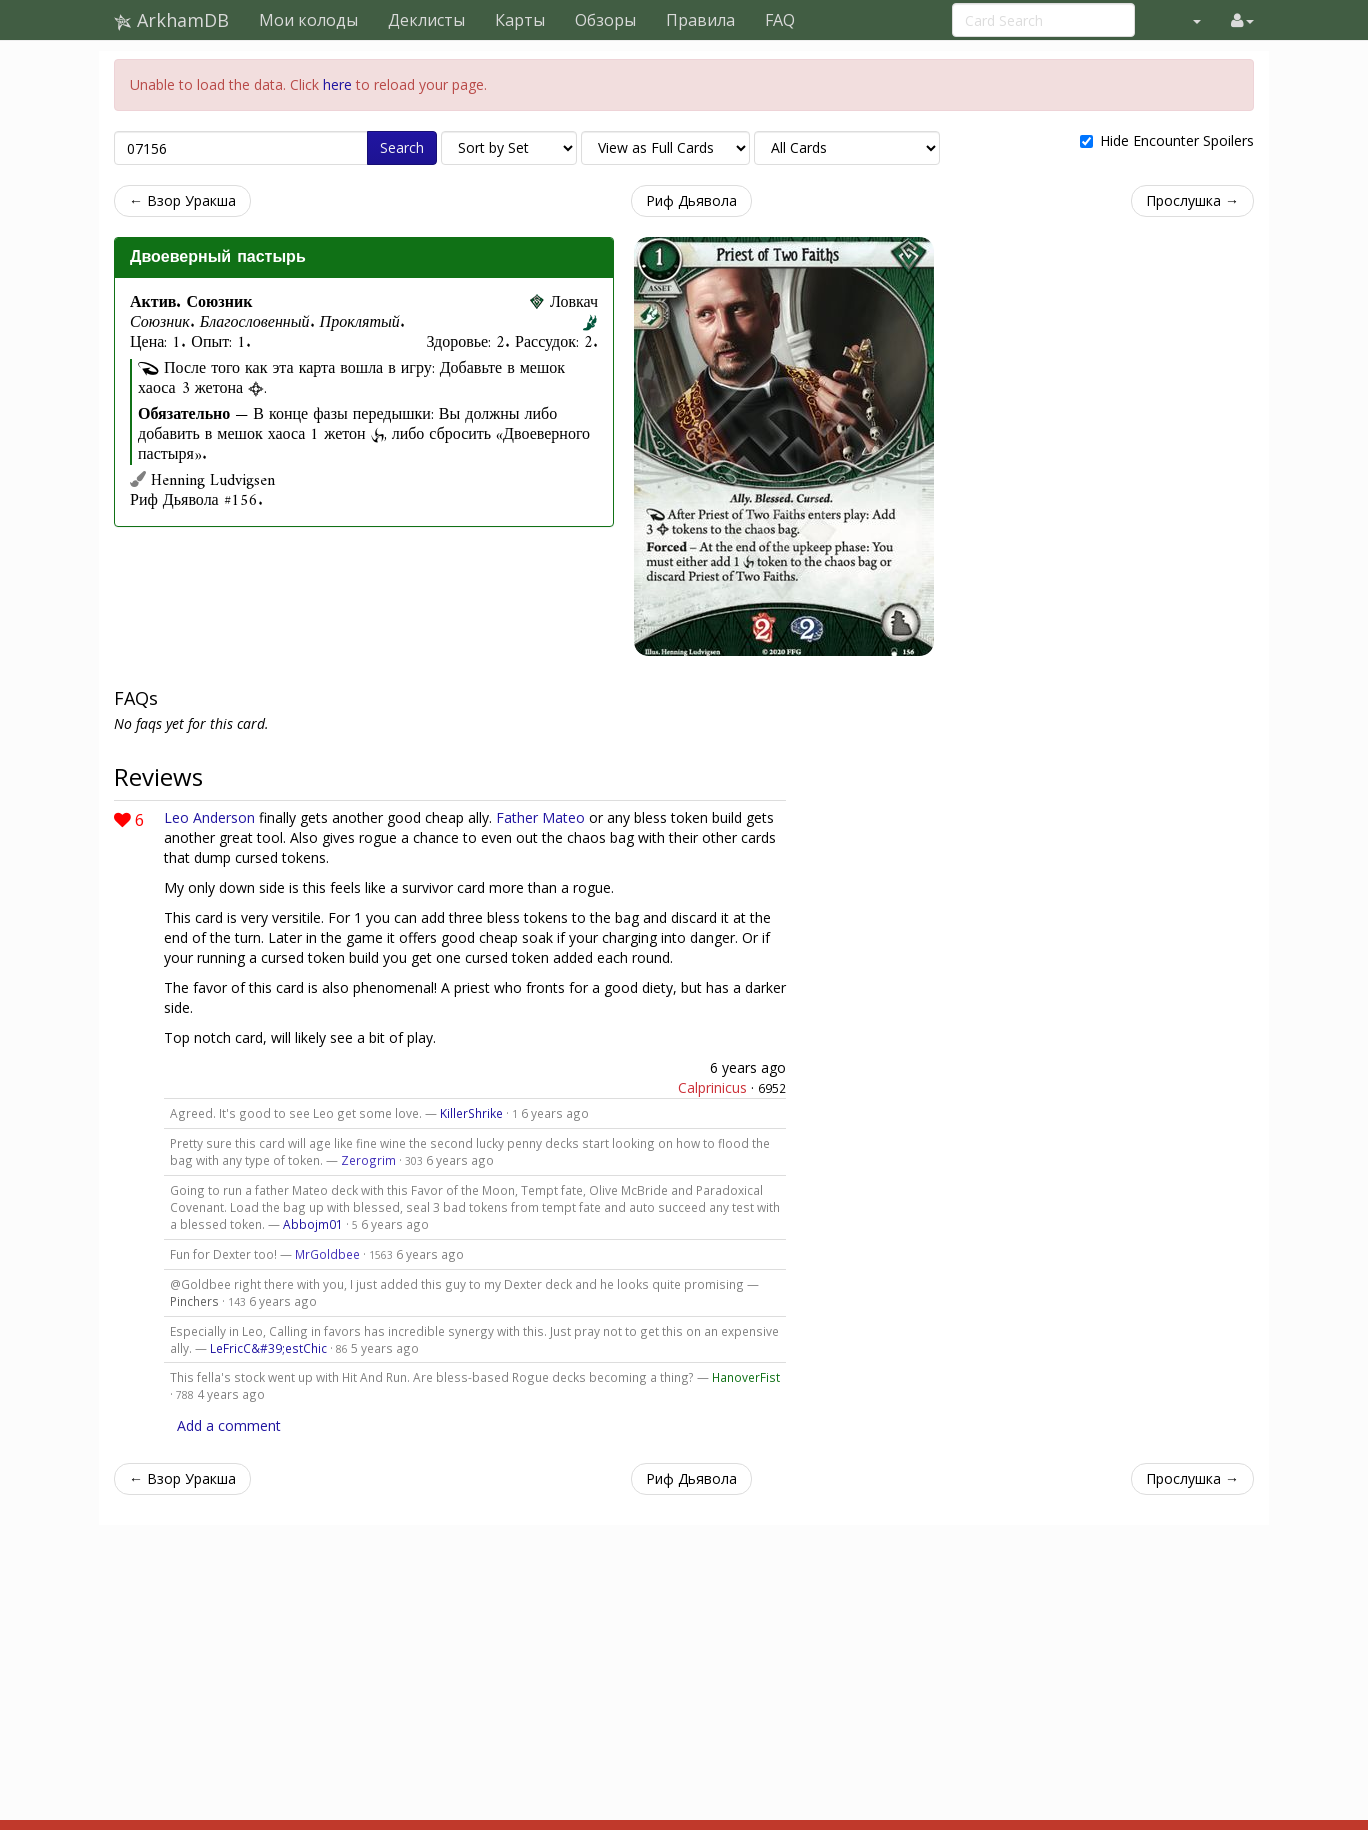  Describe the element at coordinates (700, 20) in the screenshot. I see `Правила` at that location.